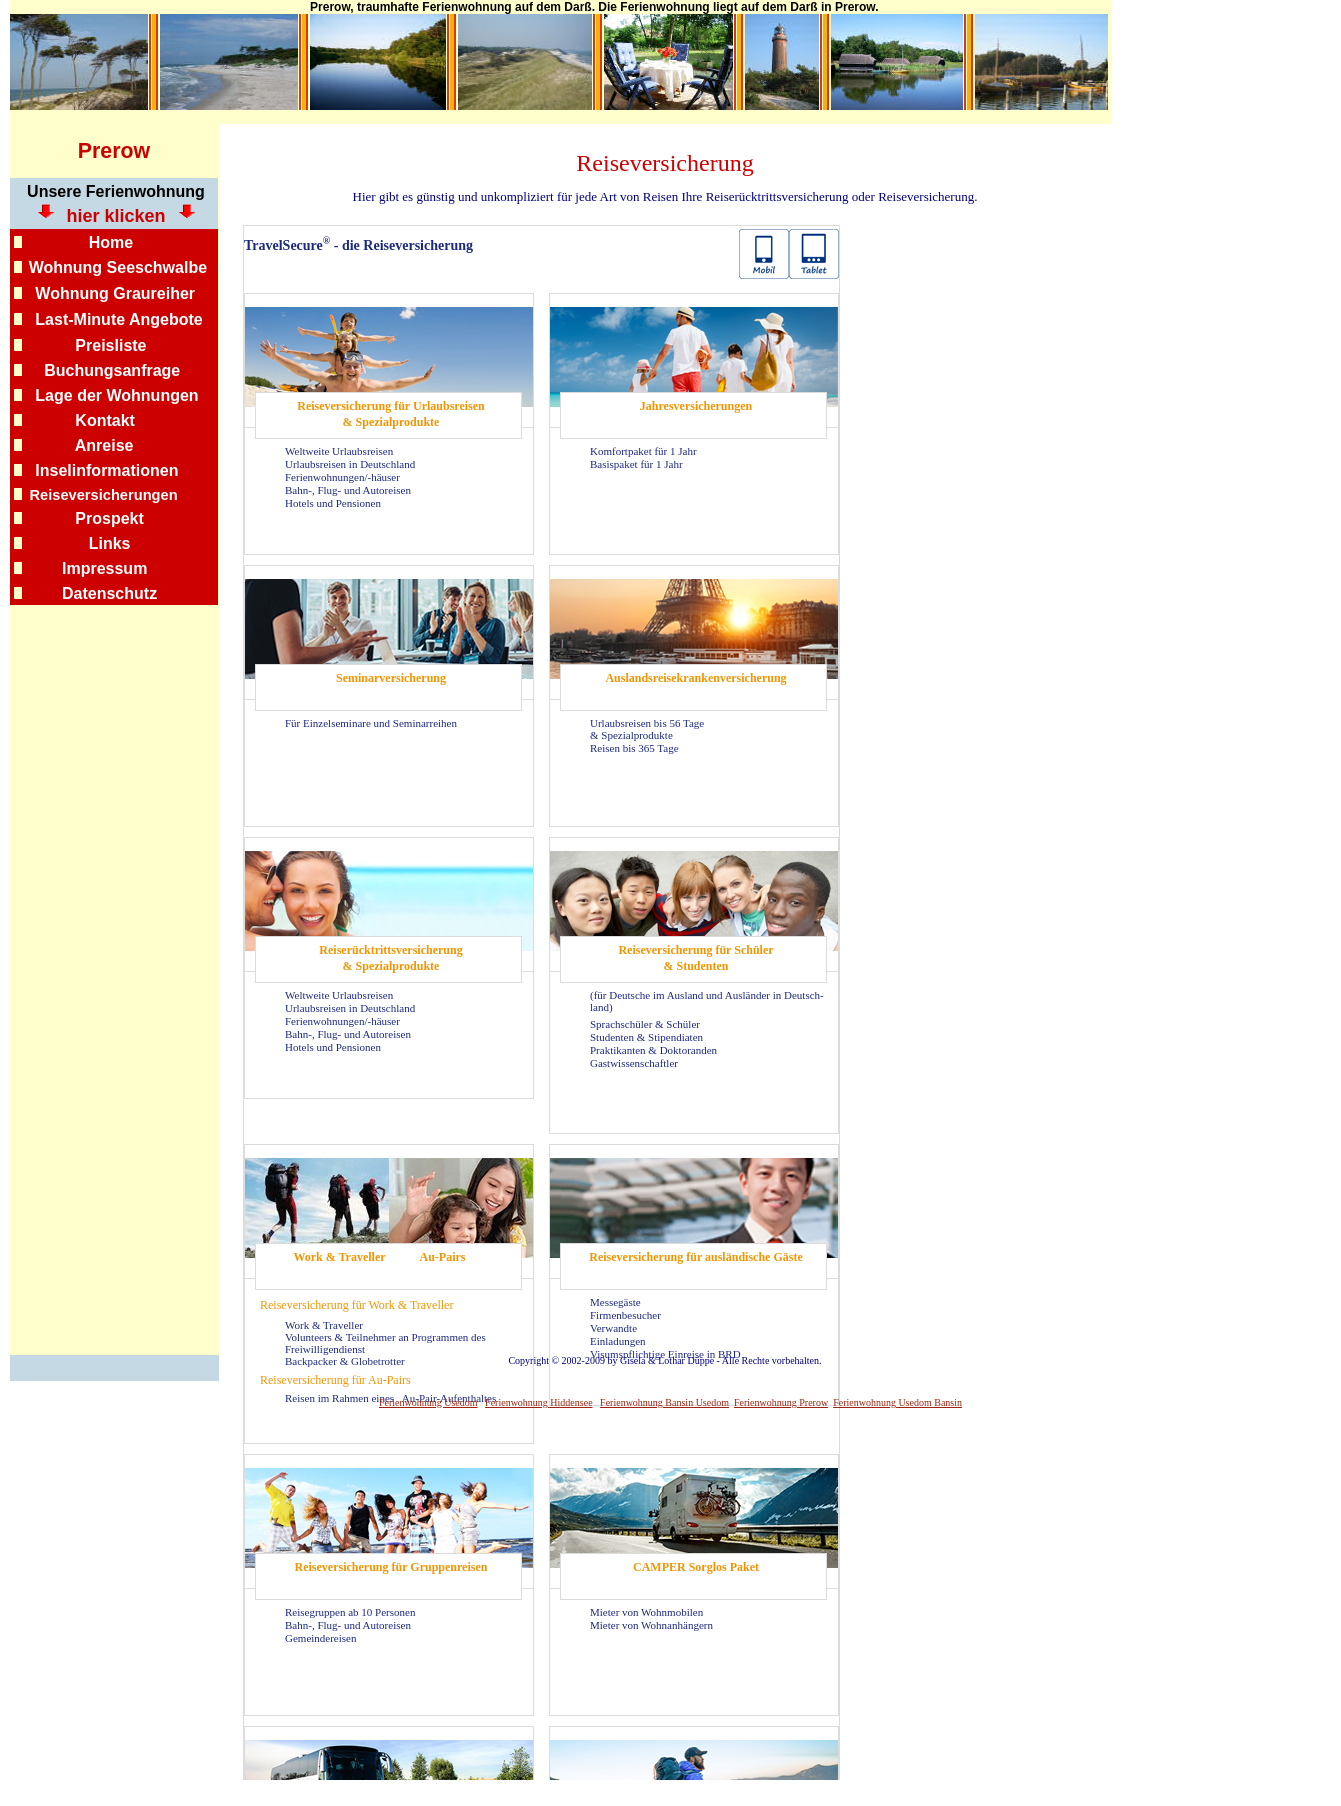  Describe the element at coordinates (538, 1402) in the screenshot. I see `Ferienwohnung Hiddensee` at that location.